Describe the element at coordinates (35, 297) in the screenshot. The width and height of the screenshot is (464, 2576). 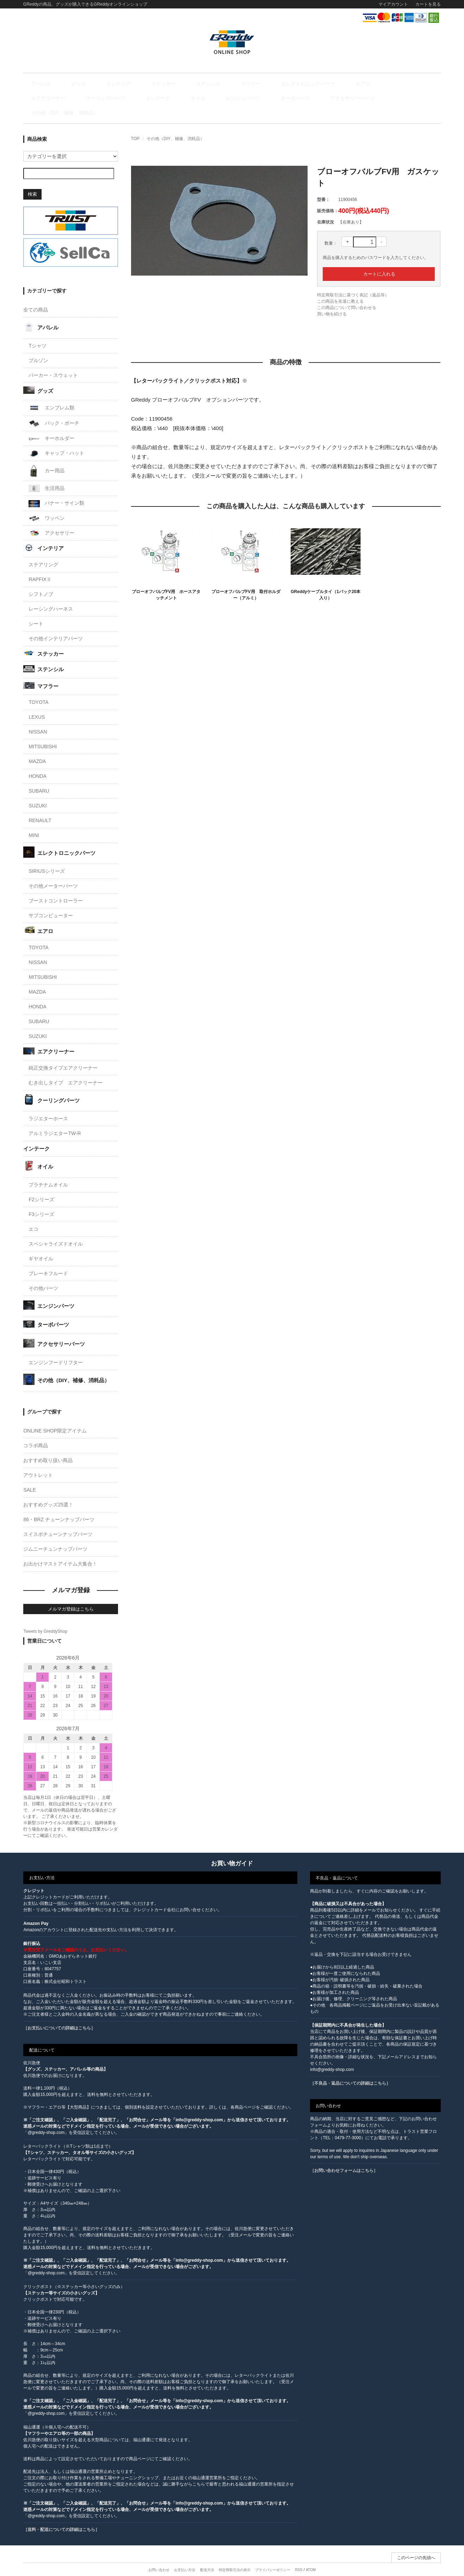
I see `全ての商品` at that location.